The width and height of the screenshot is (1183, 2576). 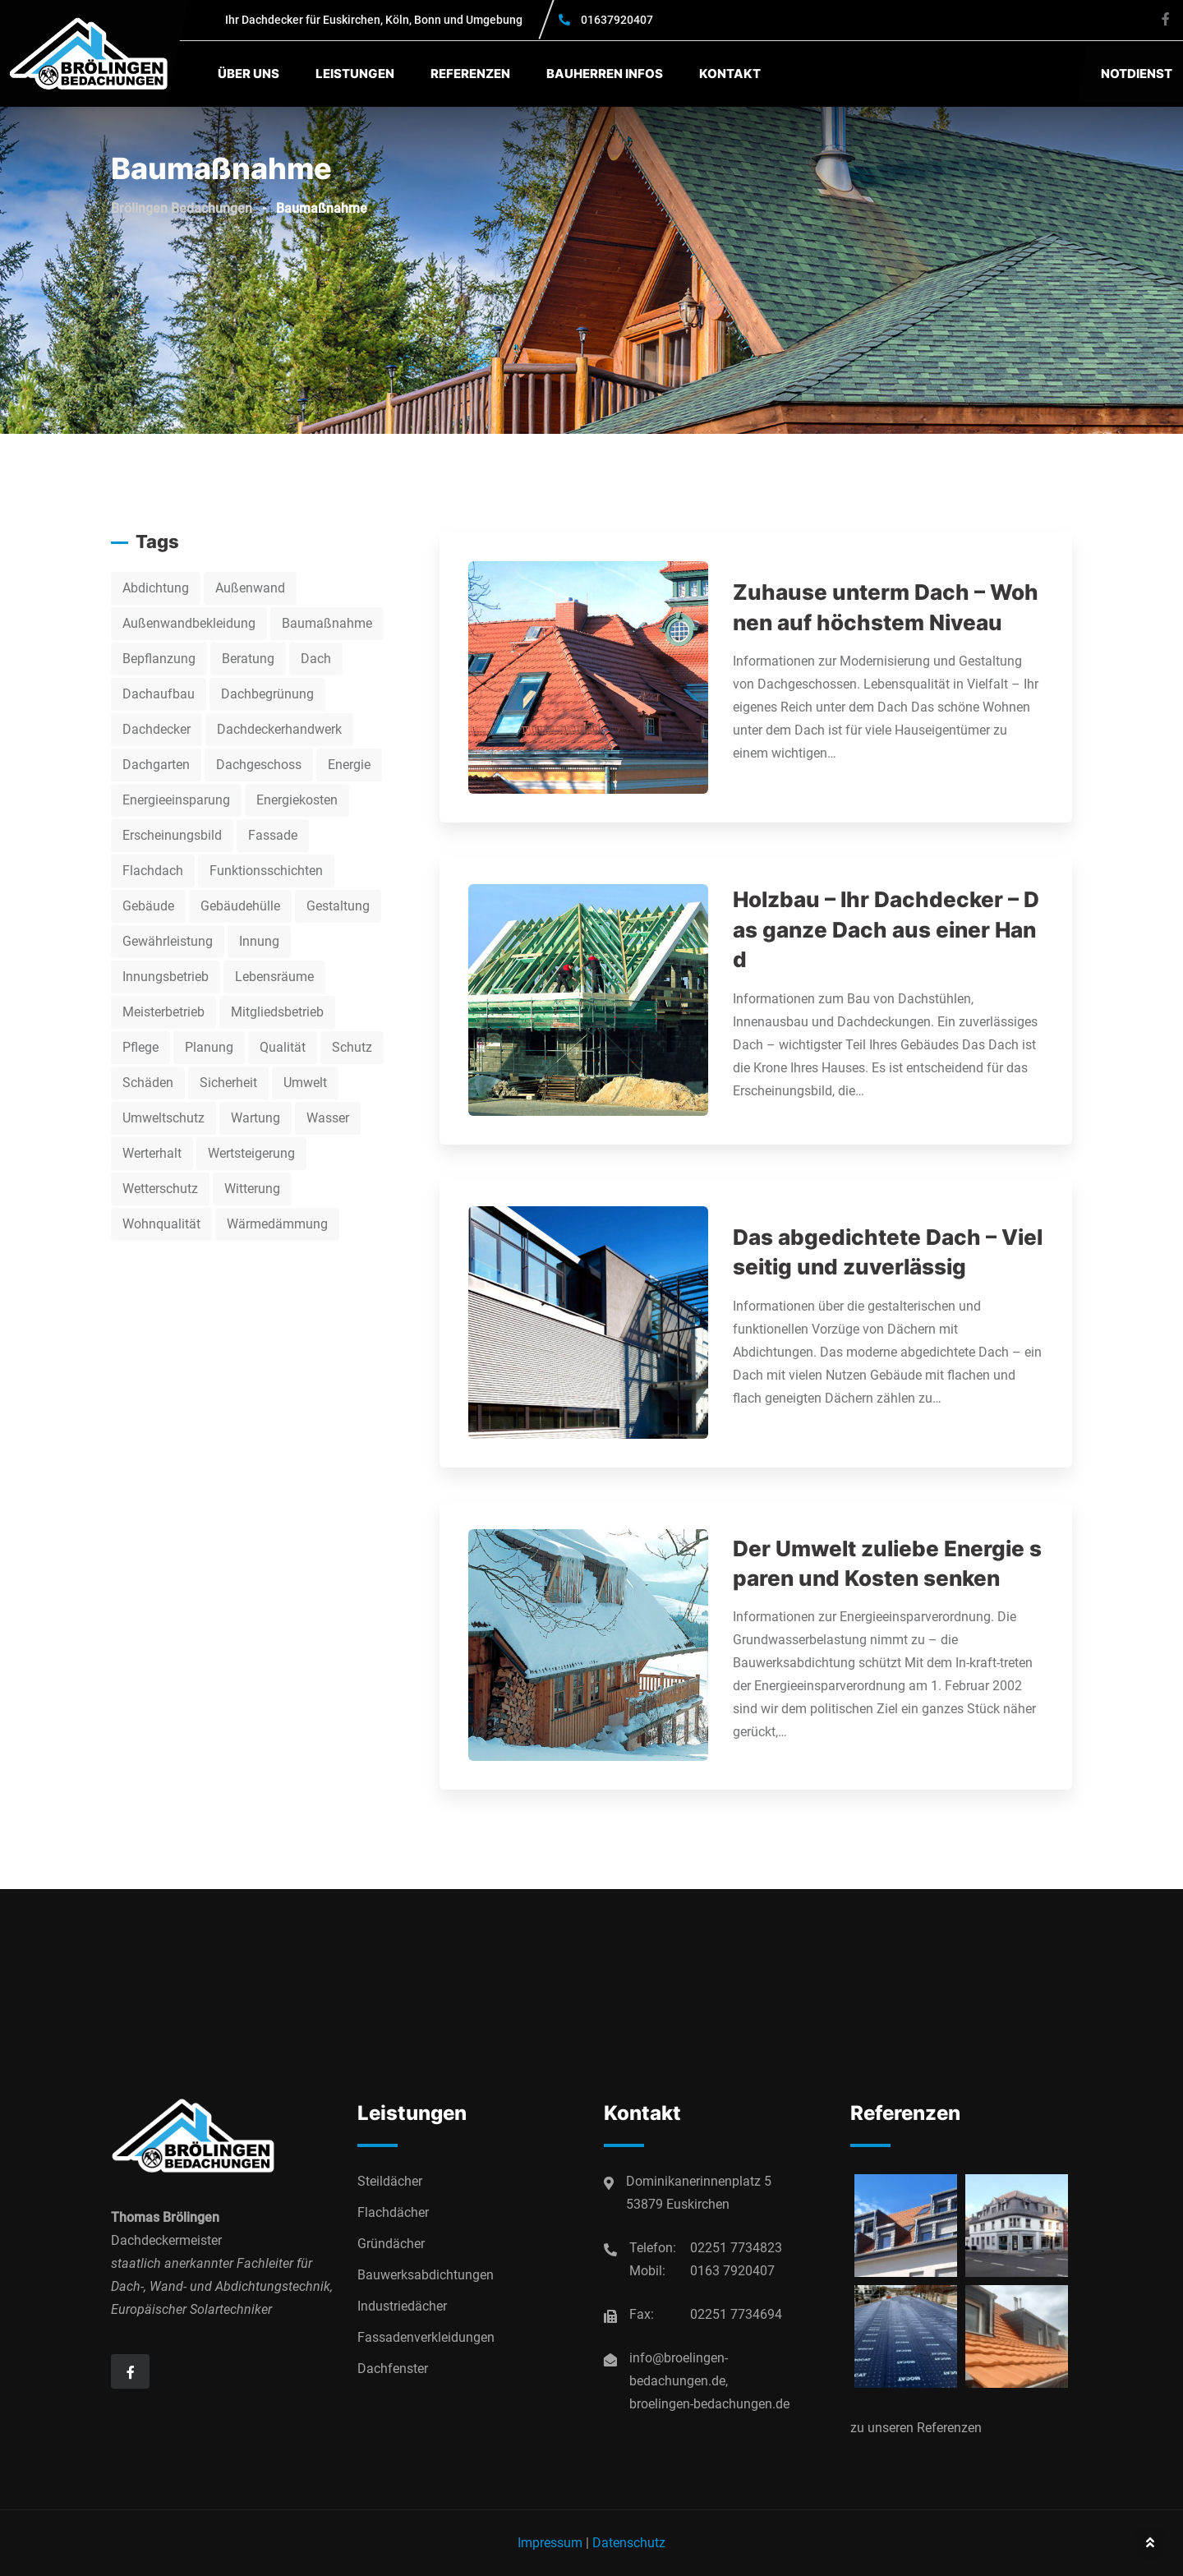 What do you see at coordinates (352, 1047) in the screenshot?
I see `Schutz [Schutz (3 Einträge)]` at bounding box center [352, 1047].